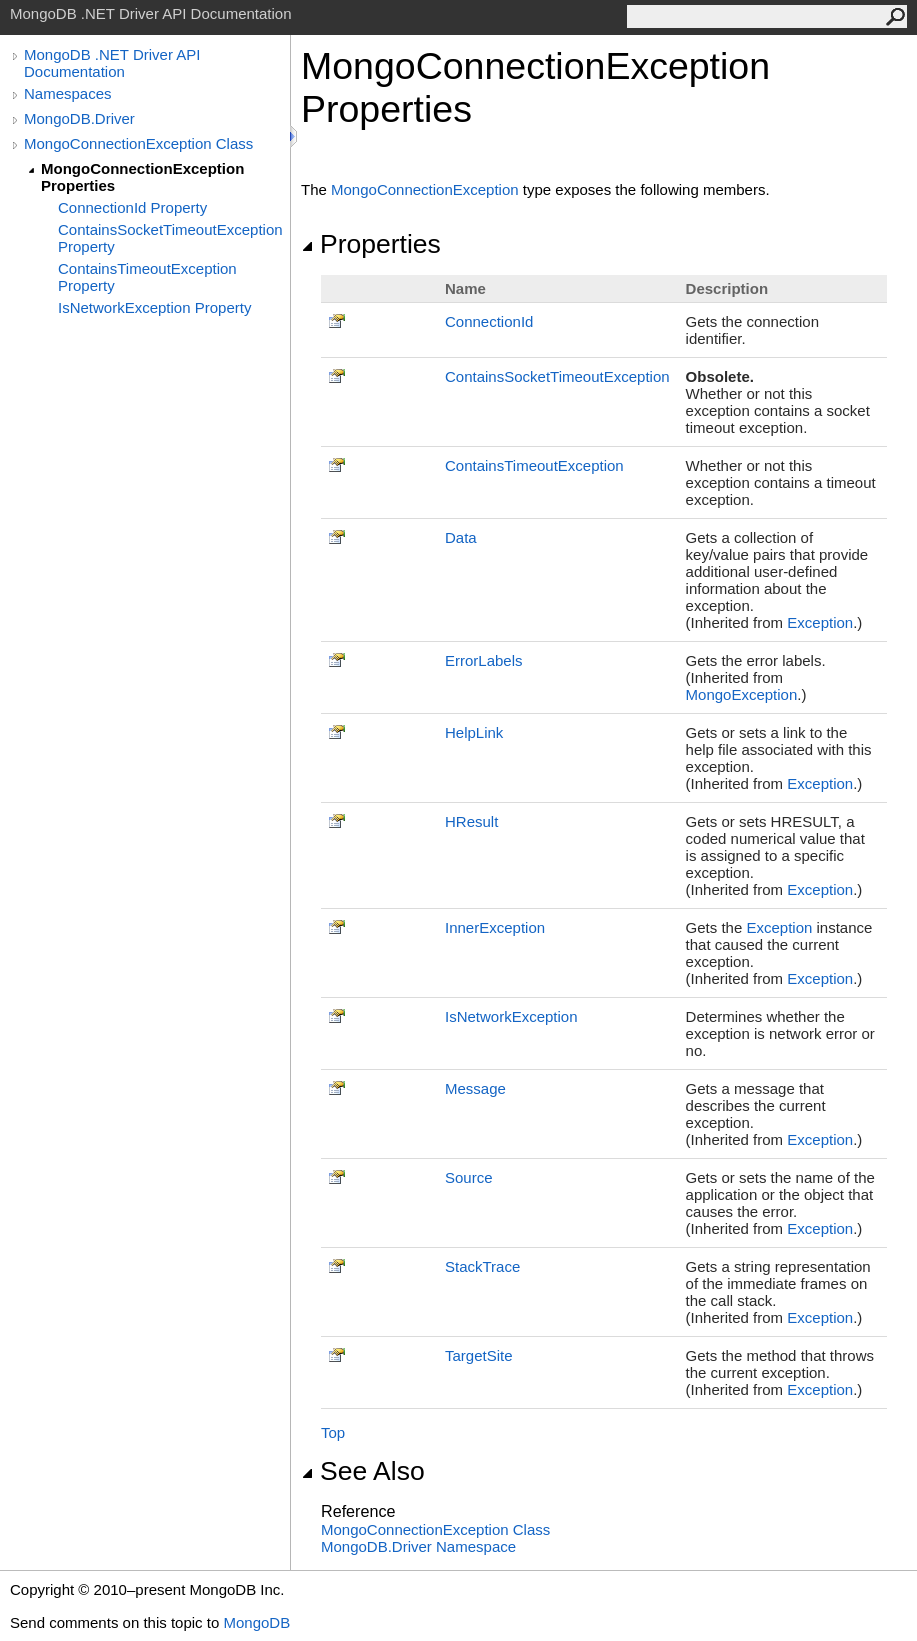 This screenshot has height=1641, width=917. I want to click on ContainsTimeoutException Property, so click(147, 277).